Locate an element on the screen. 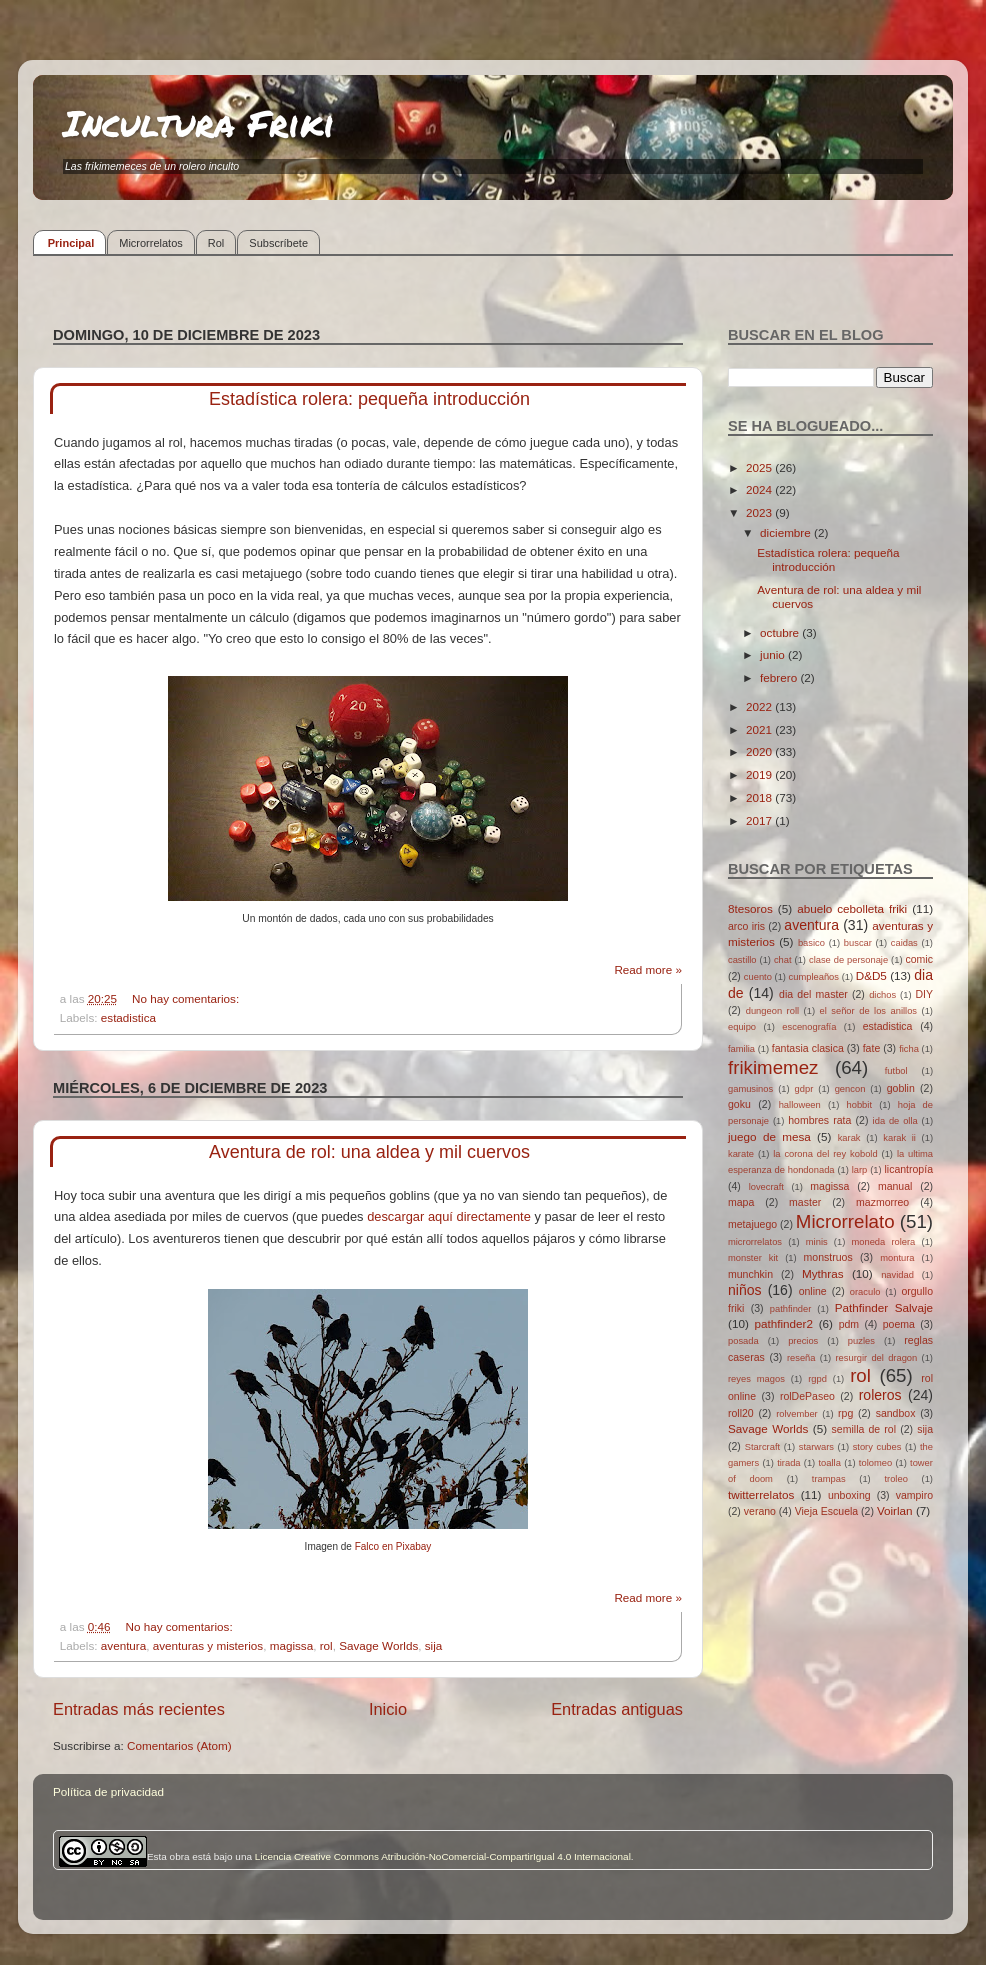  abuelo cebolleta friki is located at coordinates (852, 908).